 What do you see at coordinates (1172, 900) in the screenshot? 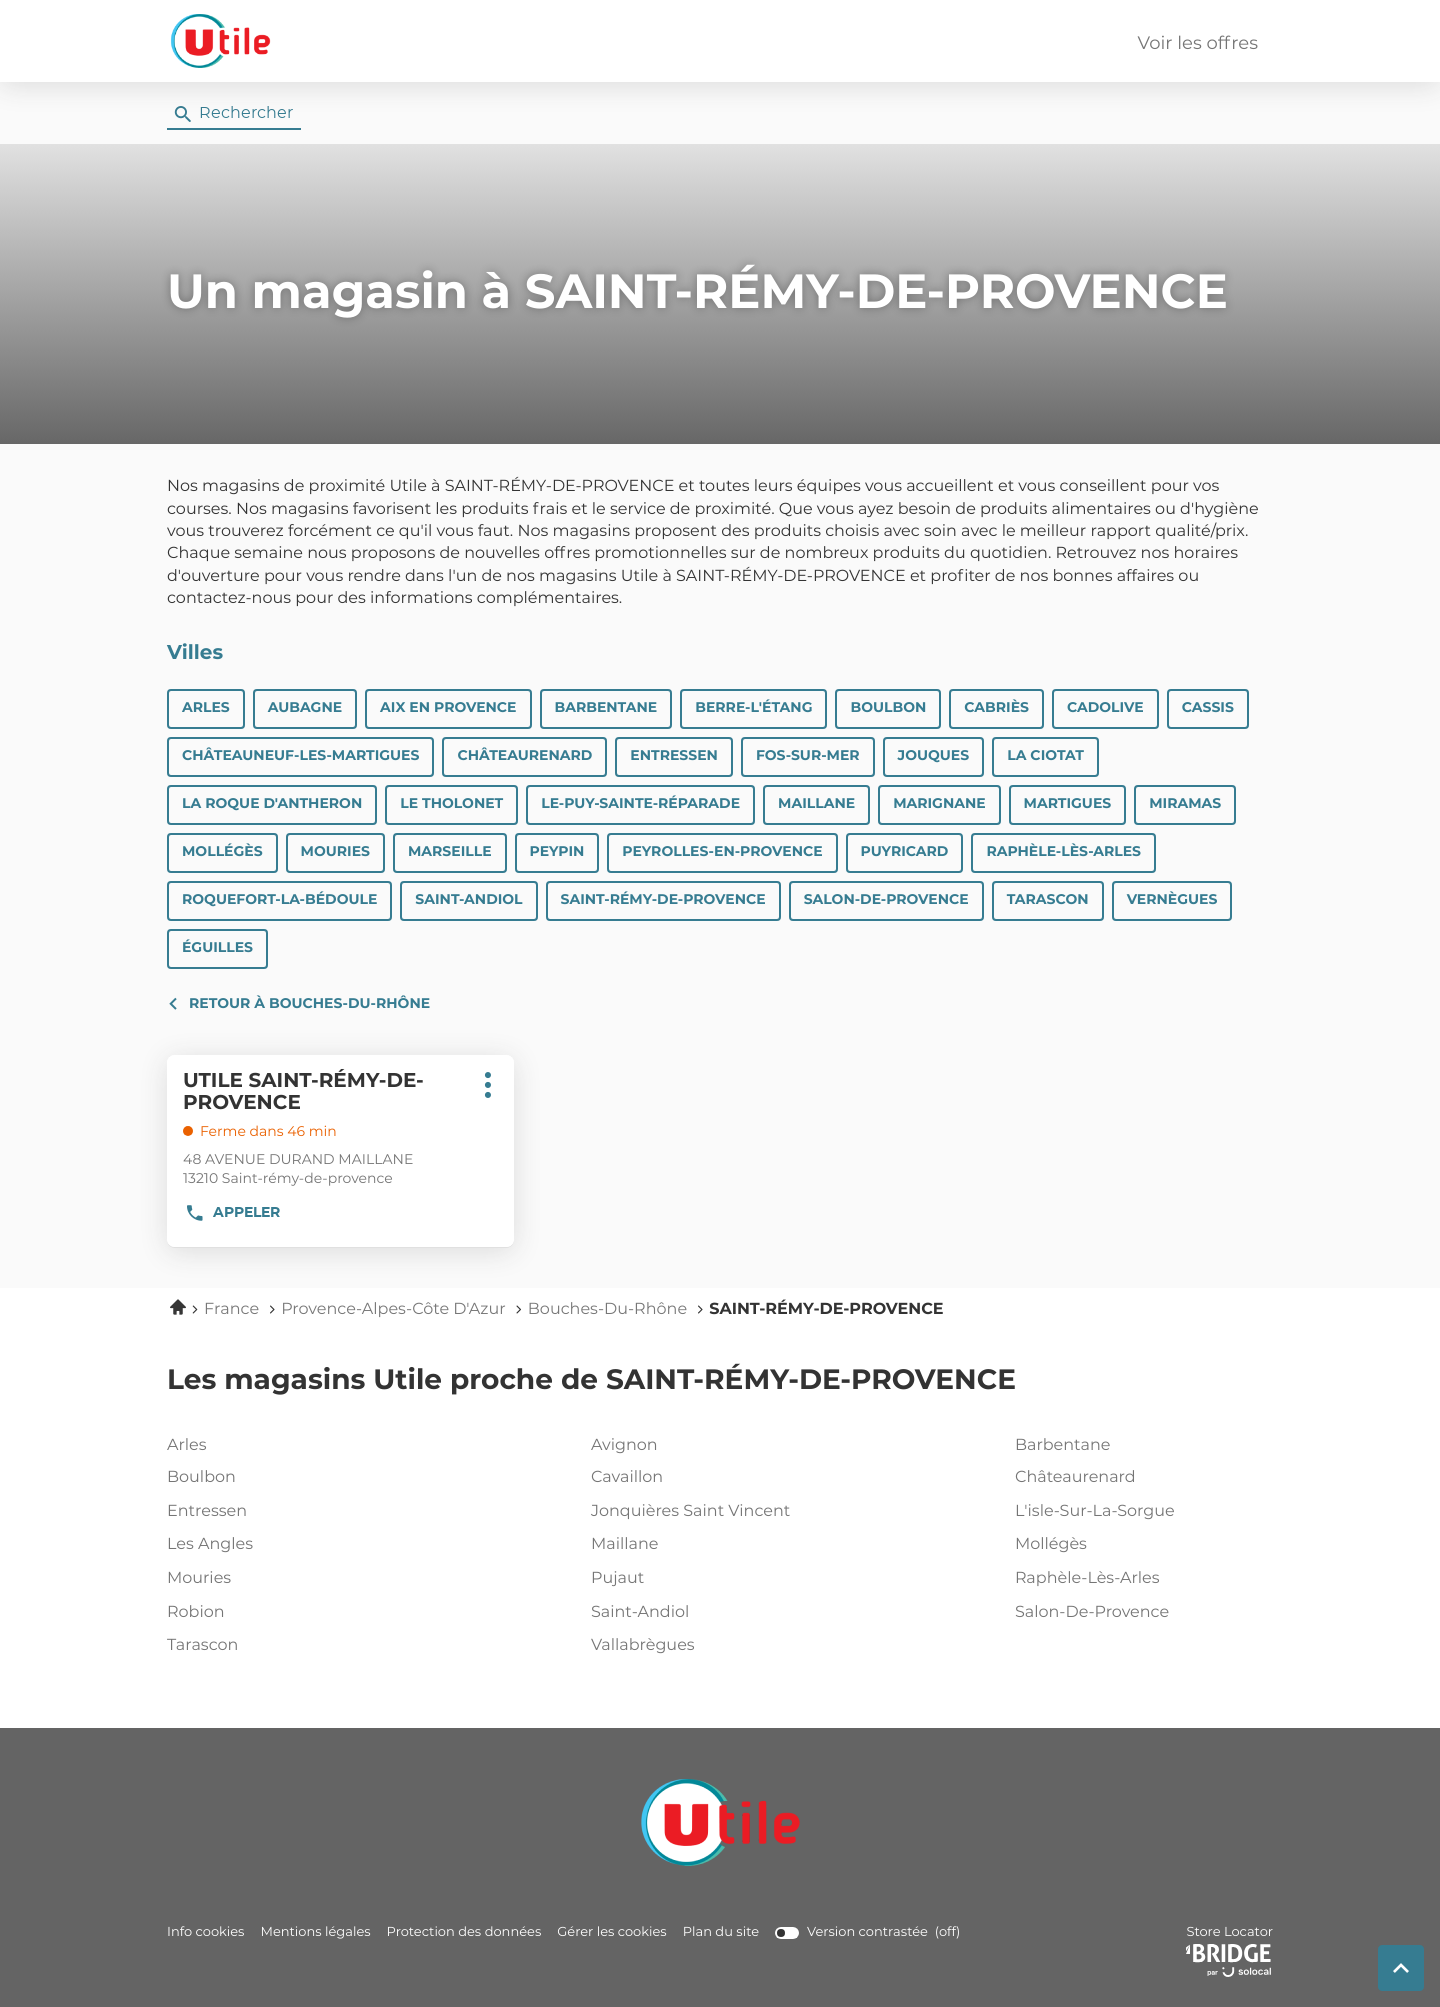
I see `VERNÈGUES` at bounding box center [1172, 900].